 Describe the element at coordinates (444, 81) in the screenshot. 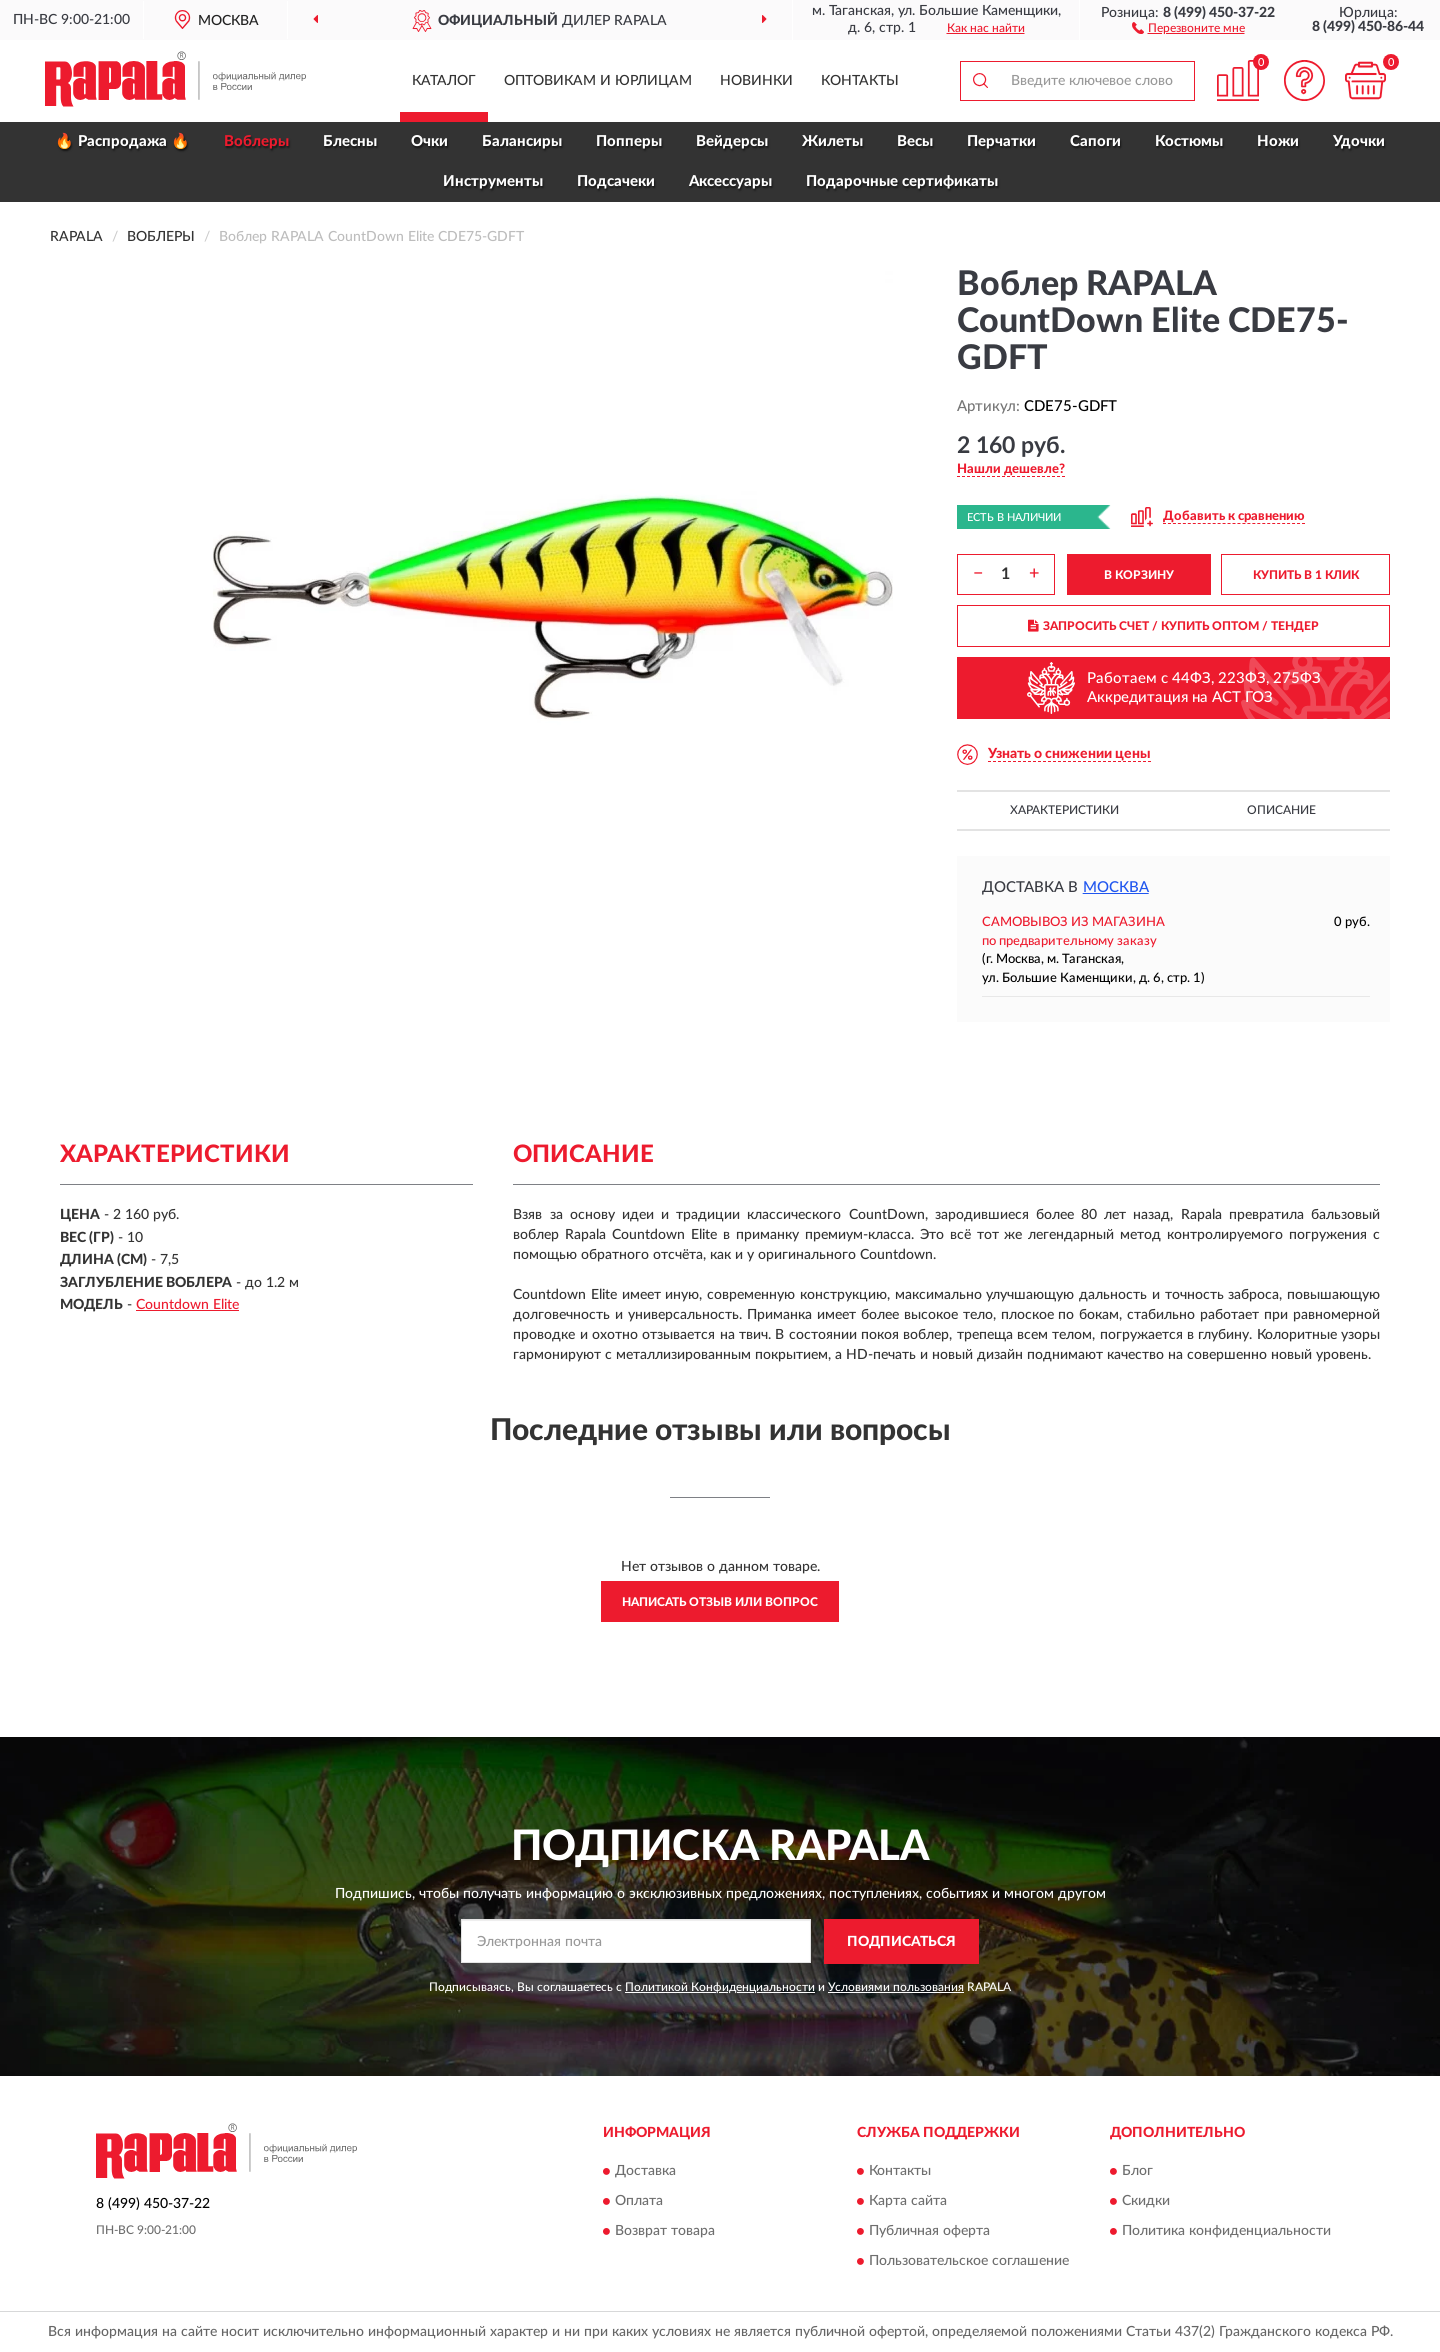

I see `Каталог [button]` at that location.